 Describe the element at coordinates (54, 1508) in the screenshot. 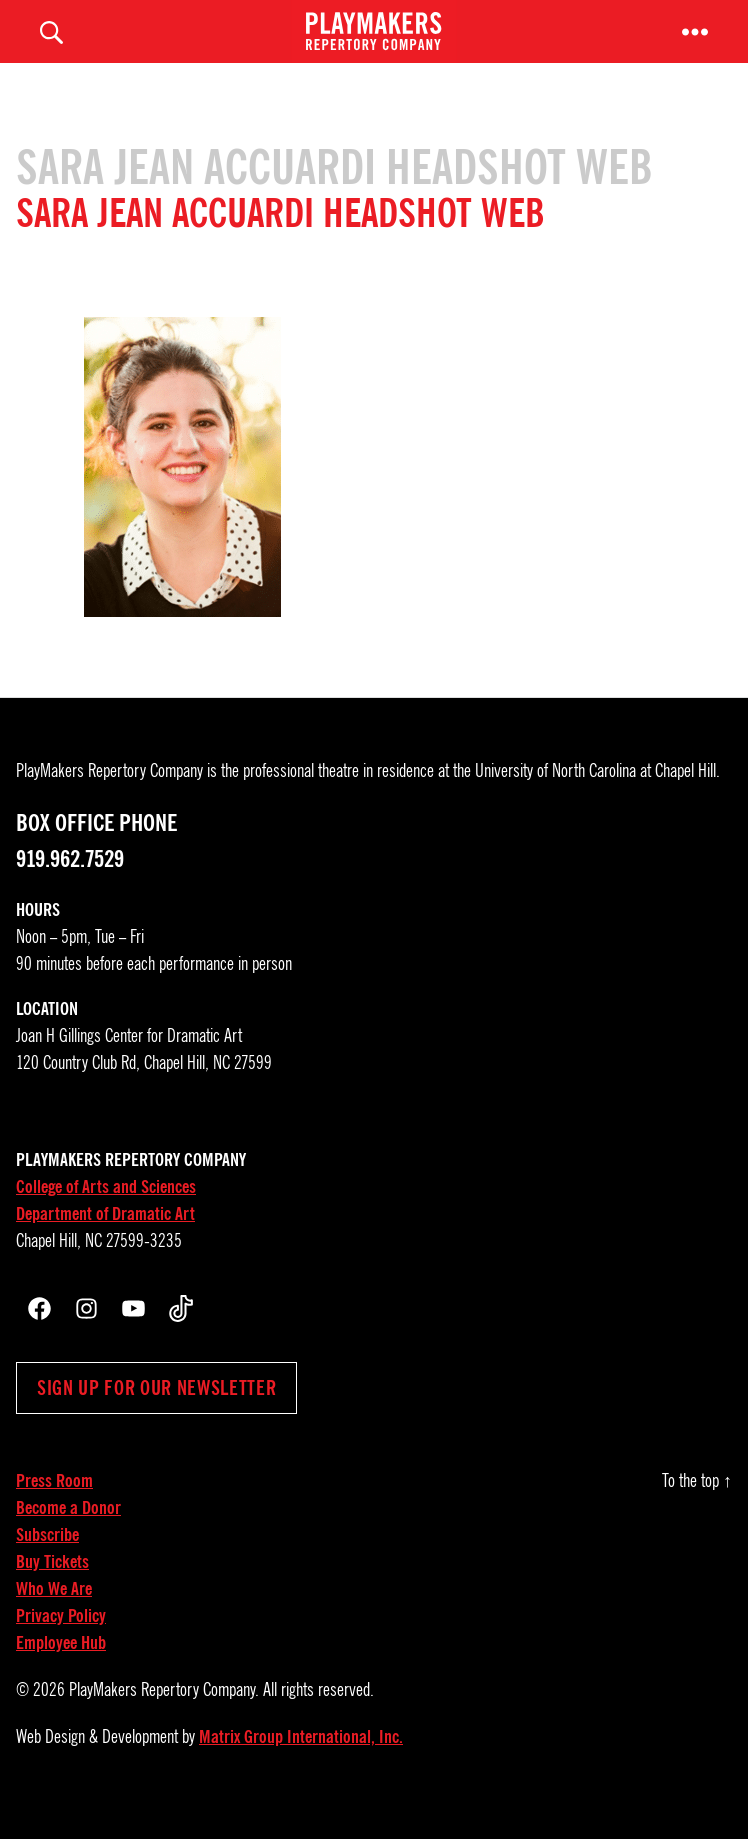

I see `Press Room` at that location.